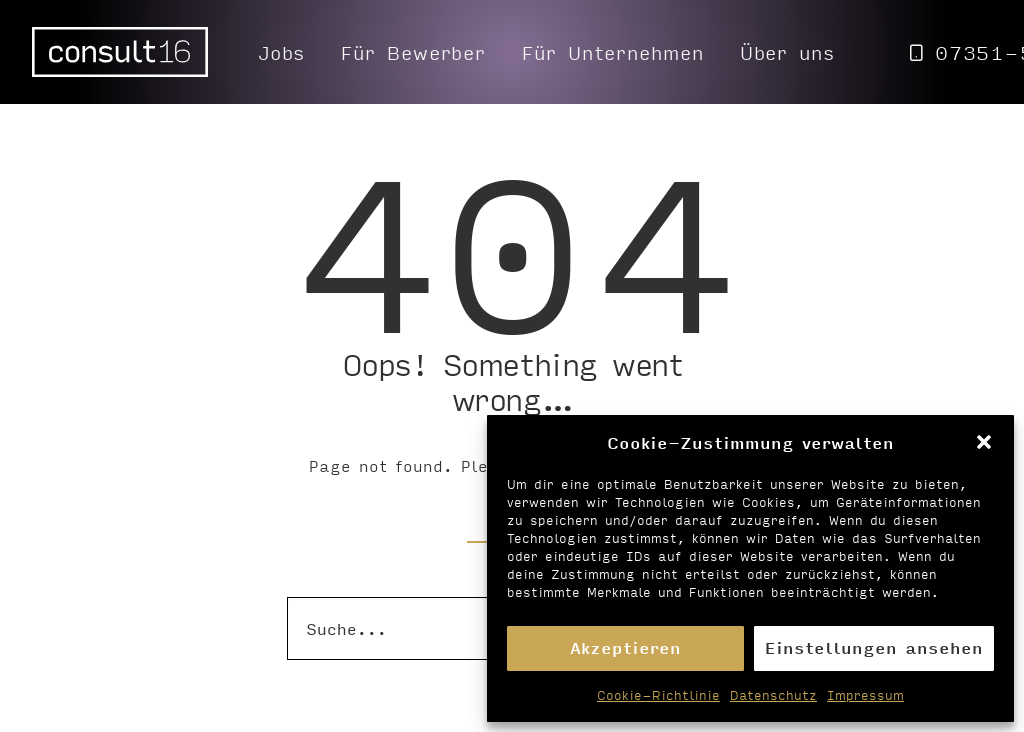 Image resolution: width=1024 pixels, height=732 pixels. Describe the element at coordinates (658, 695) in the screenshot. I see `Cookie-Richtlinie` at that location.